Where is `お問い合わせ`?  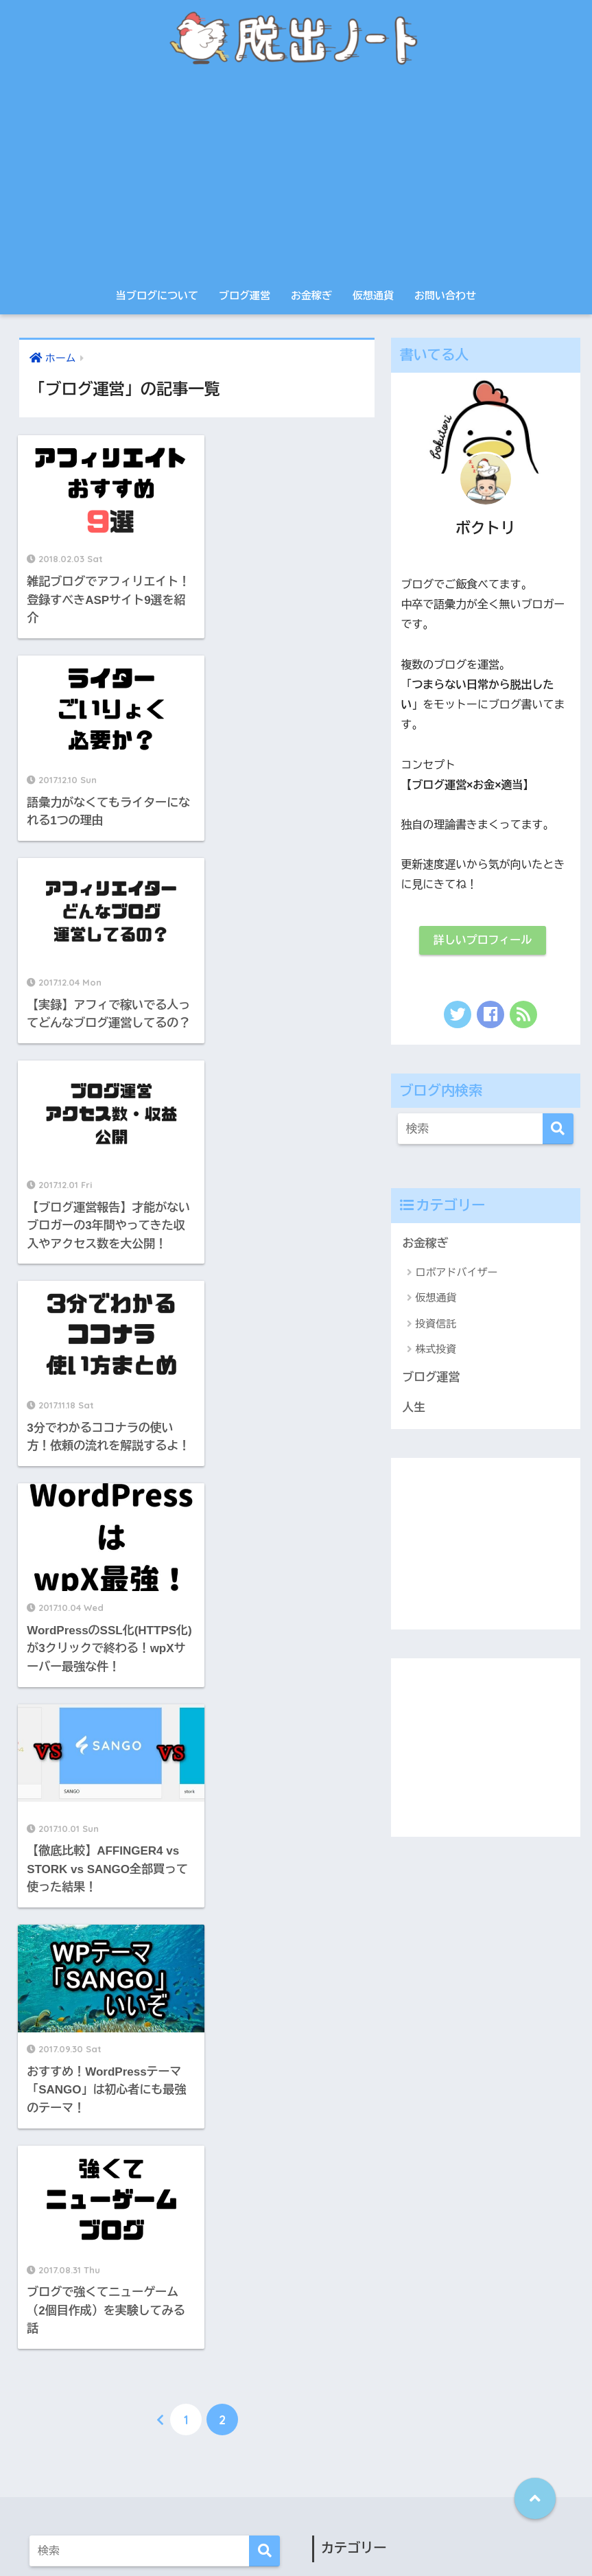 お問い合わせ is located at coordinates (445, 295).